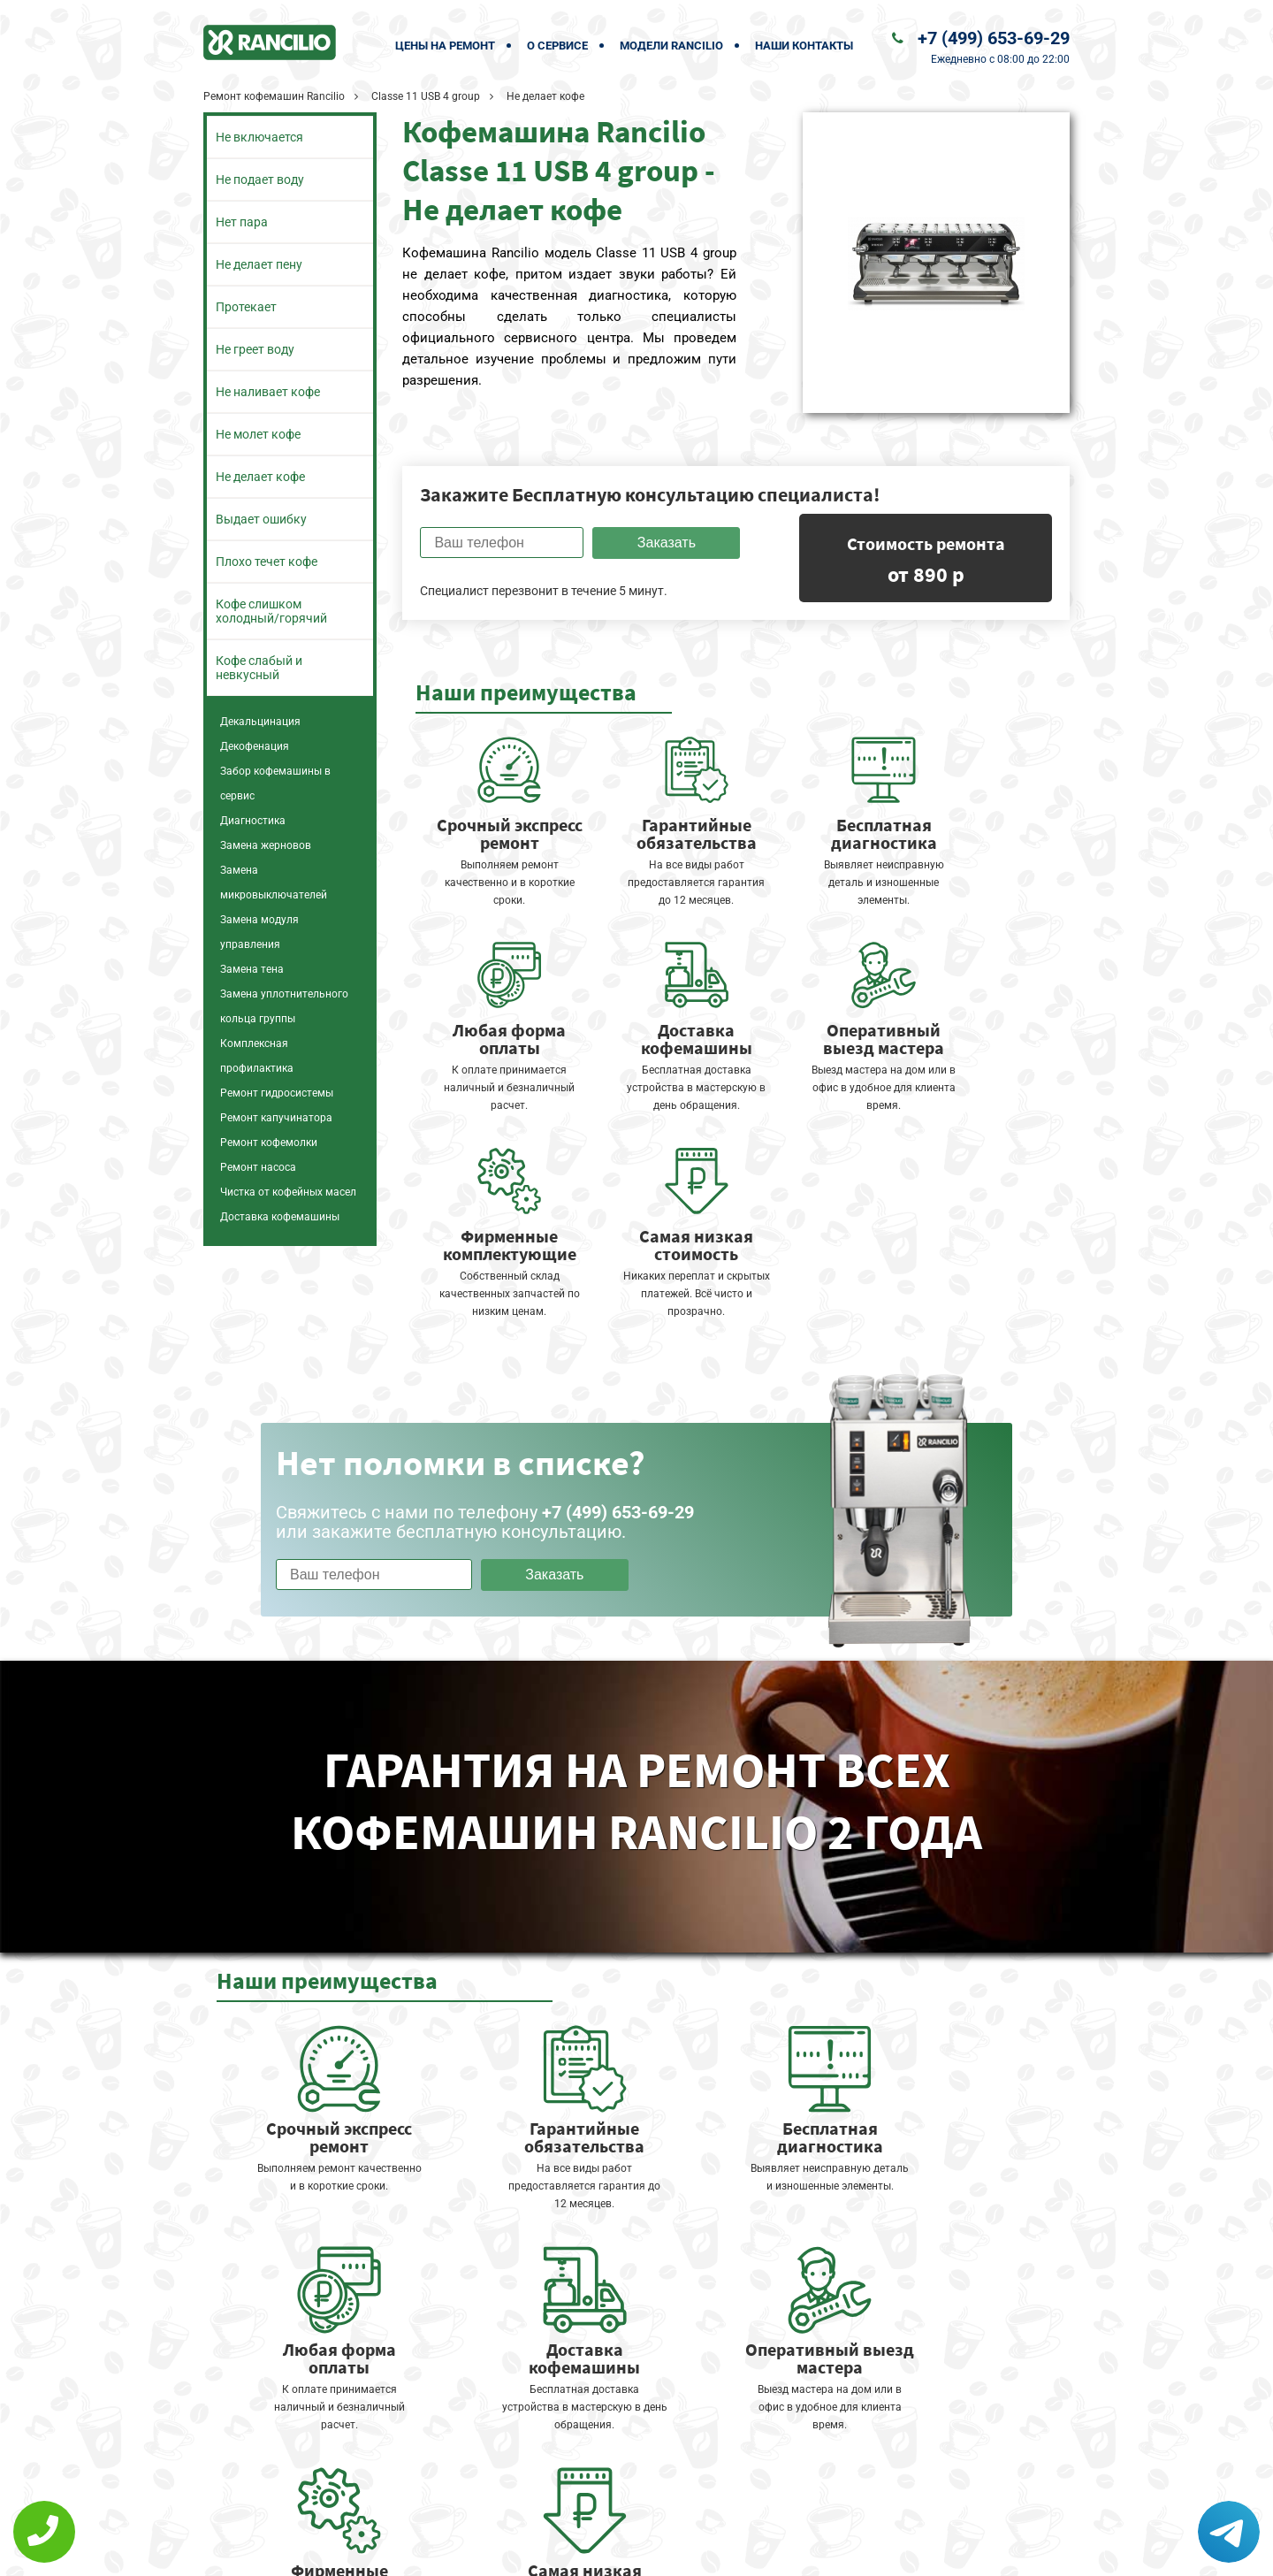  What do you see at coordinates (274, 96) in the screenshot?
I see `Ремонт кофемашин Rancilio` at bounding box center [274, 96].